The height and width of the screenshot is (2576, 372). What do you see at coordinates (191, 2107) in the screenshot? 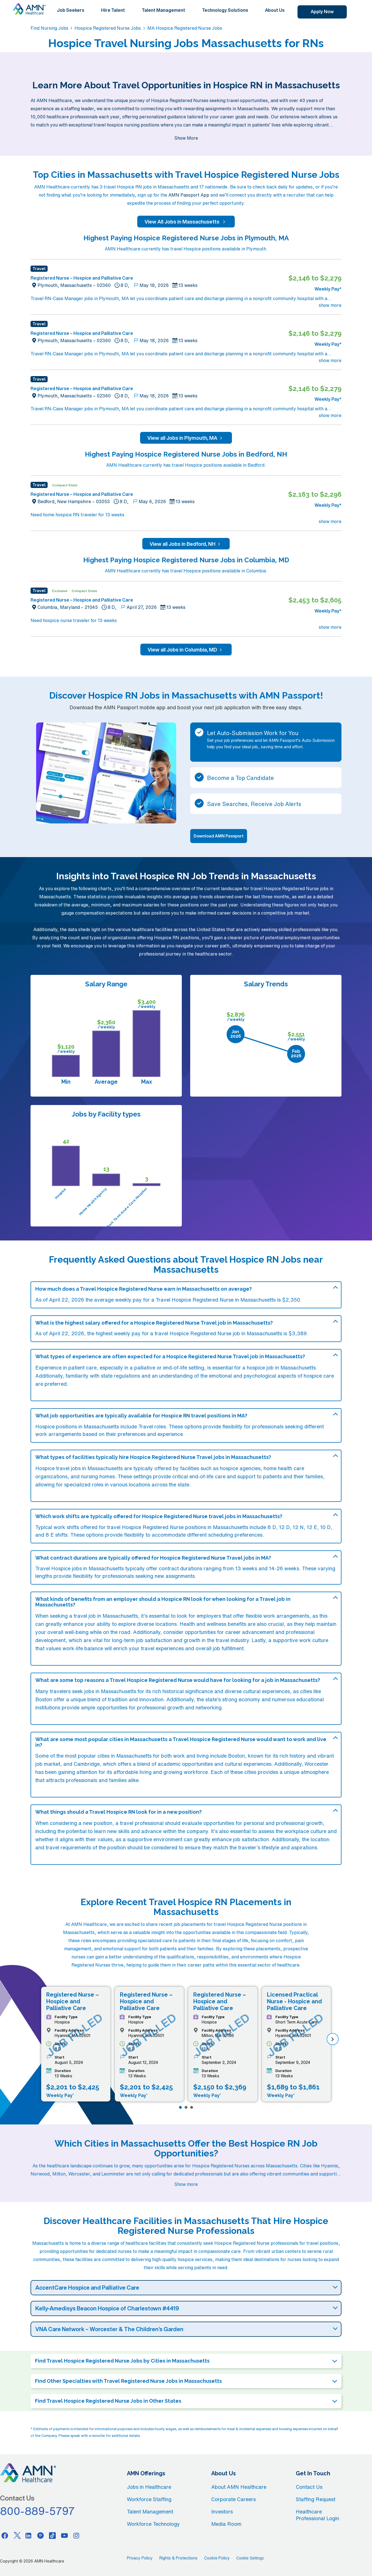
I see `[Page 3]` at bounding box center [191, 2107].